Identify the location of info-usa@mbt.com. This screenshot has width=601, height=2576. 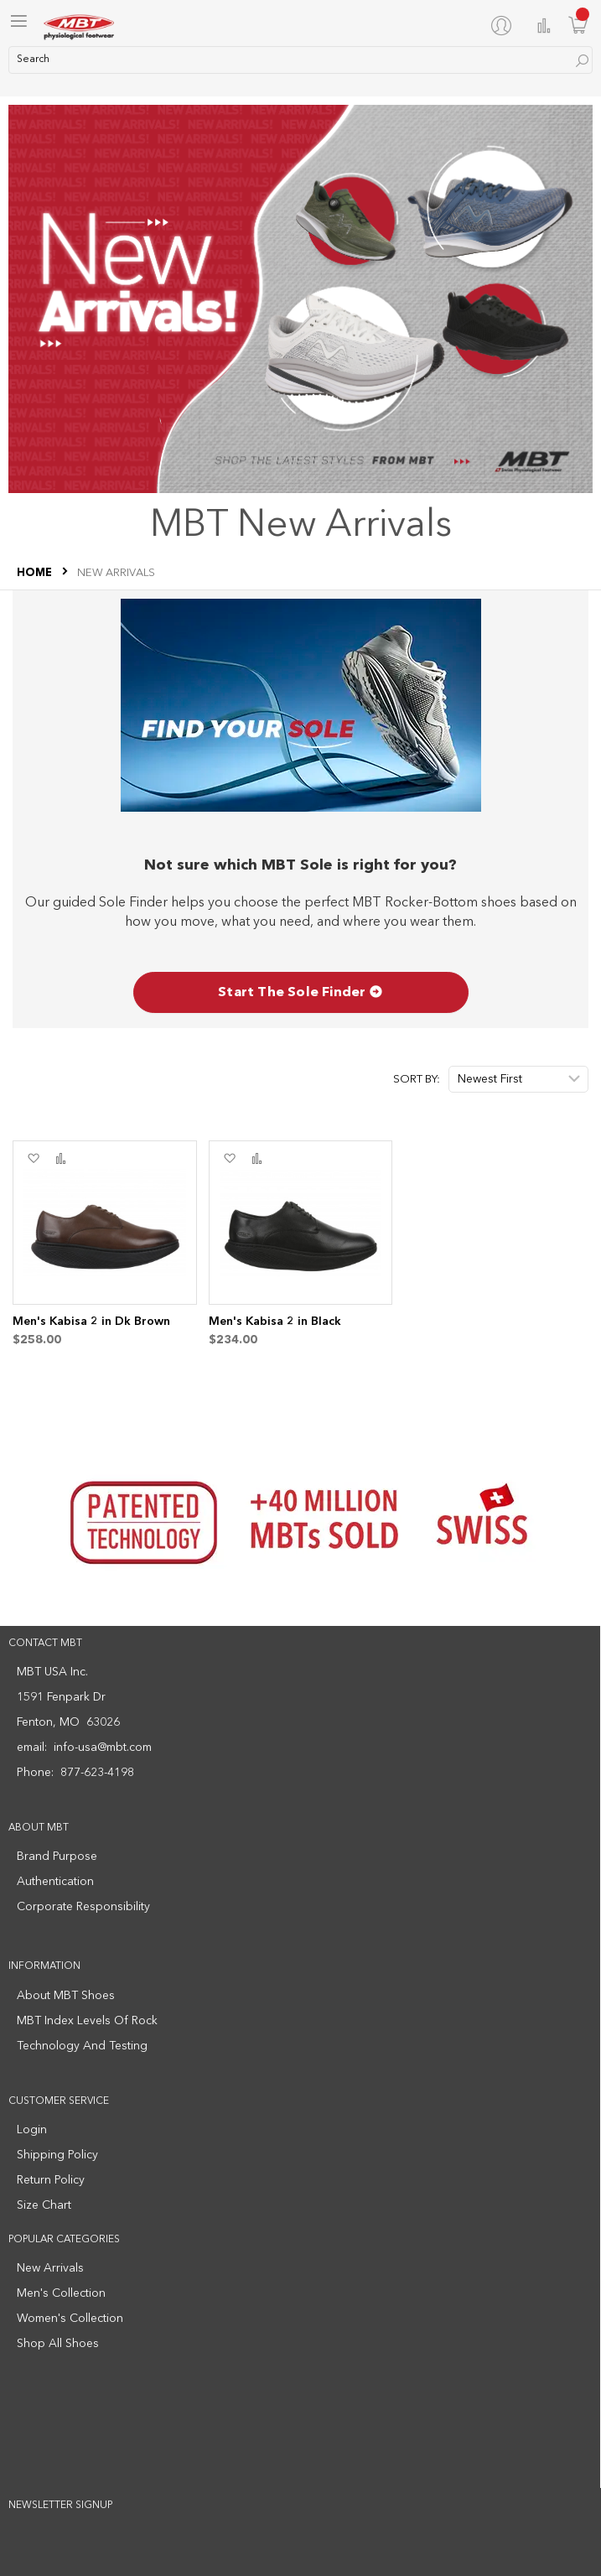
(103, 1747).